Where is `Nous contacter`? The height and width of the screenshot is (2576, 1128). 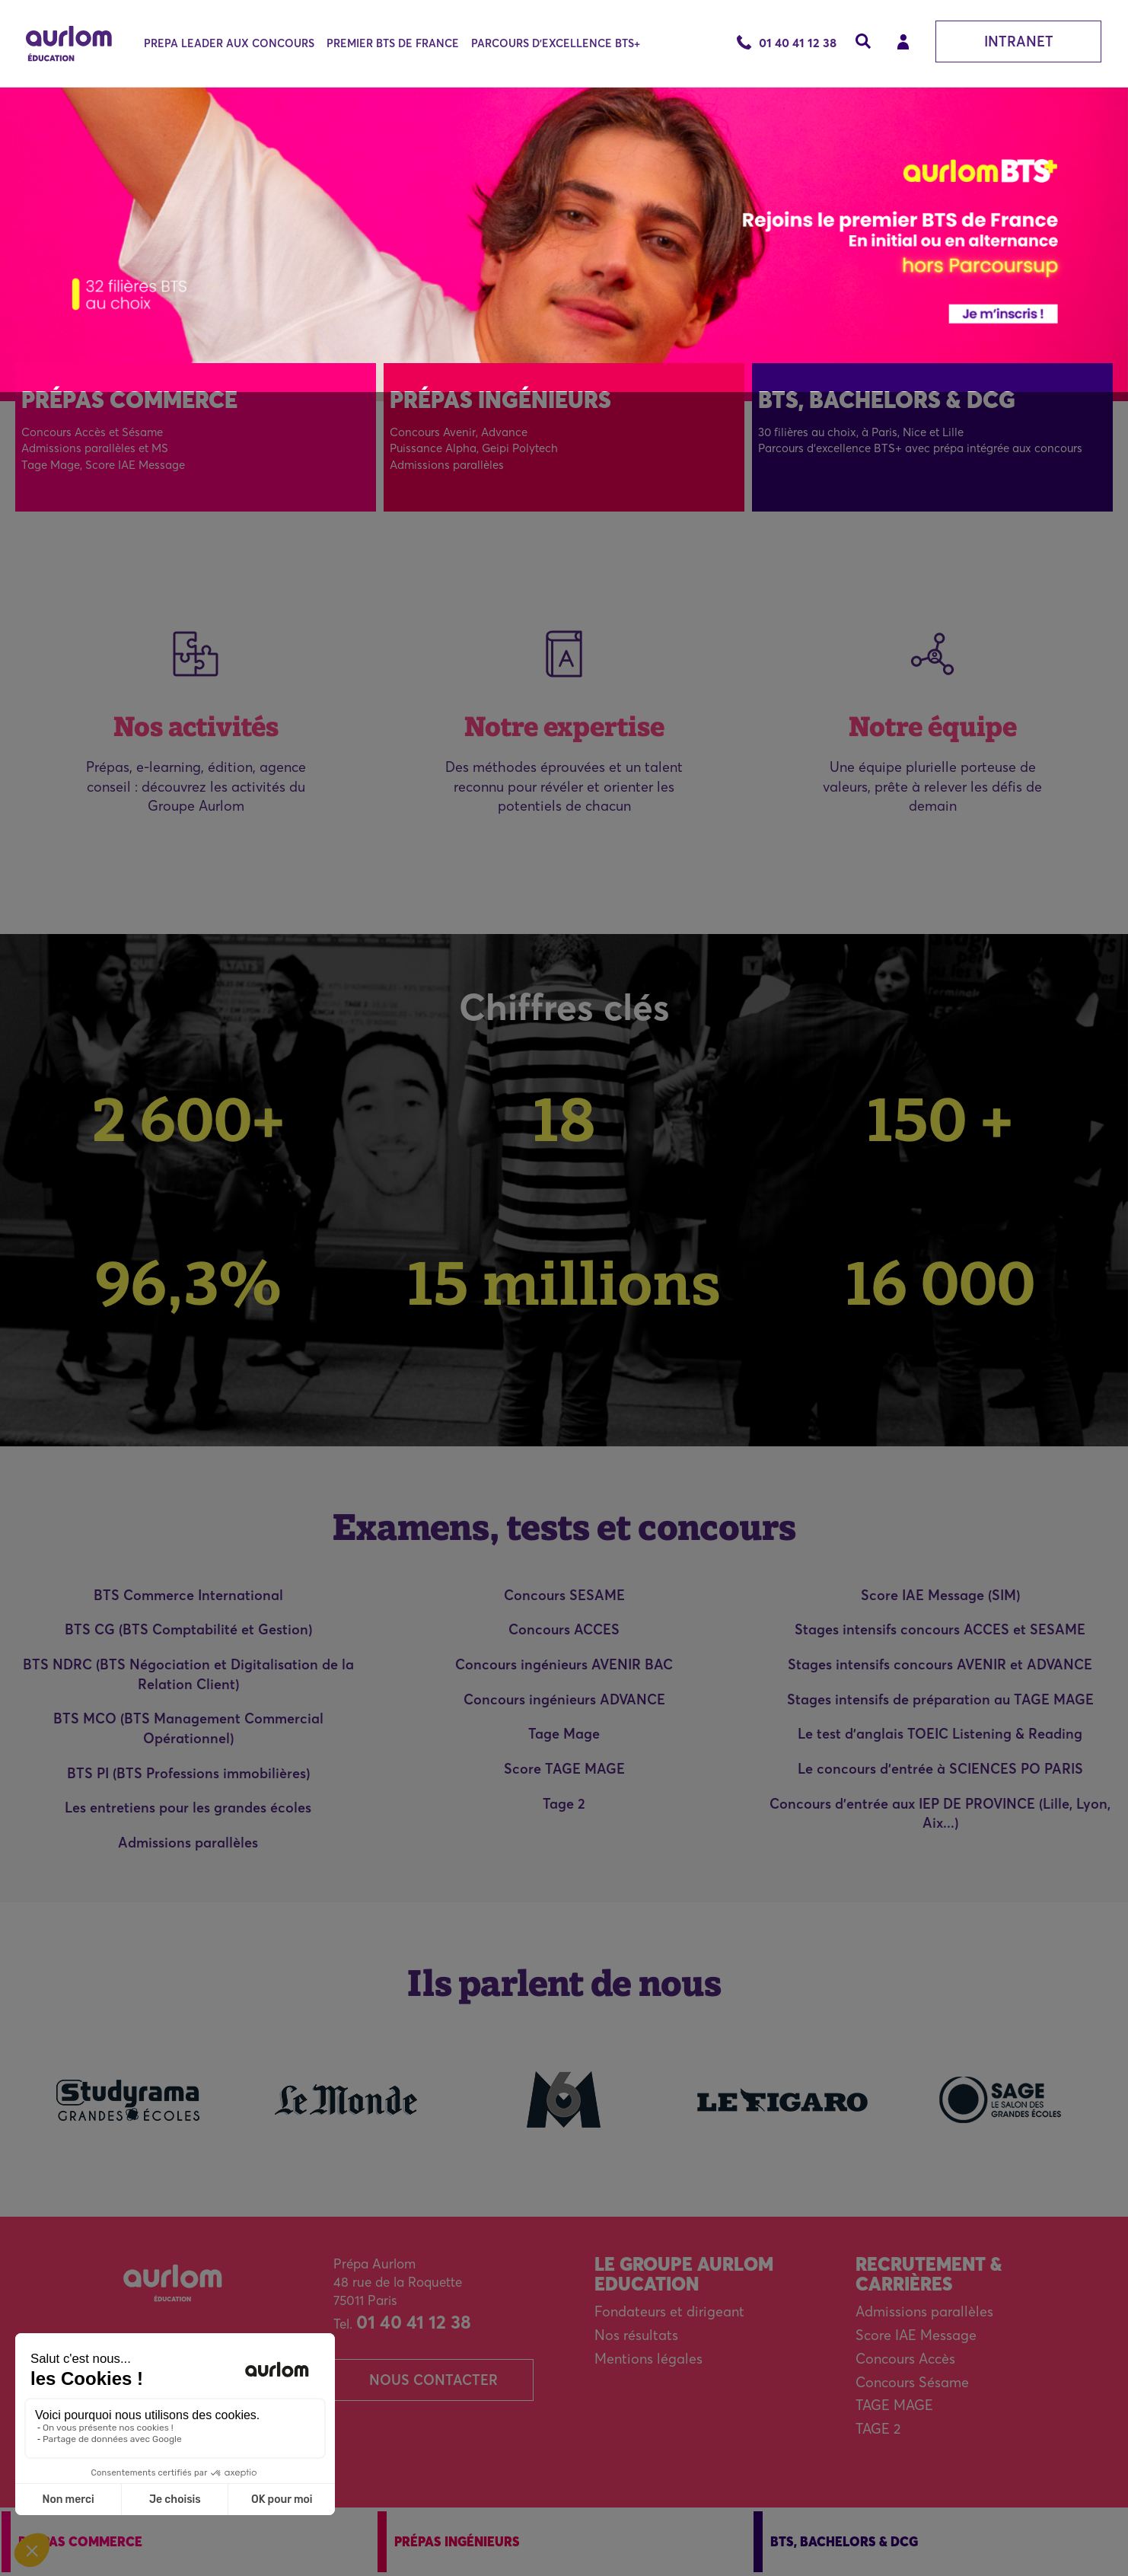
Nous contacter is located at coordinates (433, 2380).